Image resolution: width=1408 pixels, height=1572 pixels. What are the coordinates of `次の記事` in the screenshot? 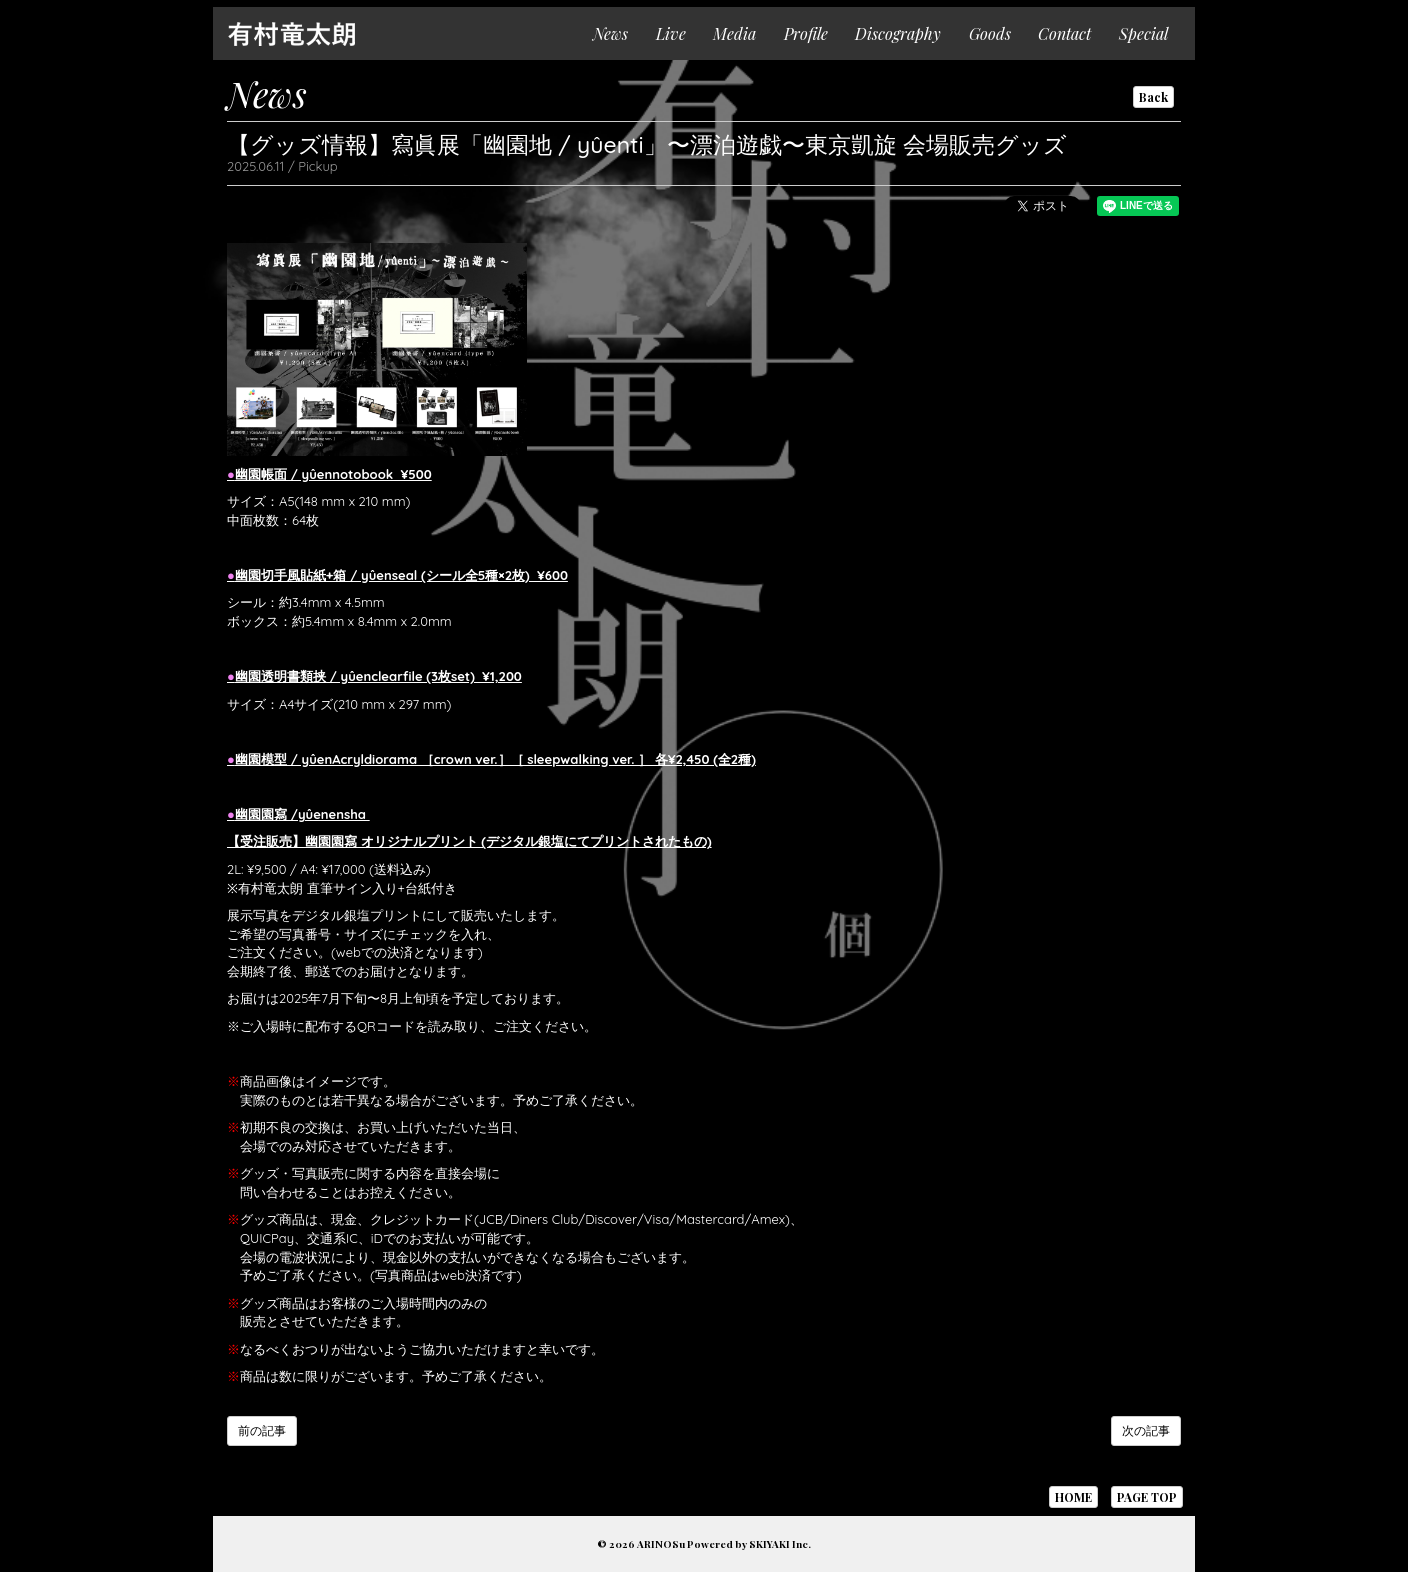 It's located at (1146, 1430).